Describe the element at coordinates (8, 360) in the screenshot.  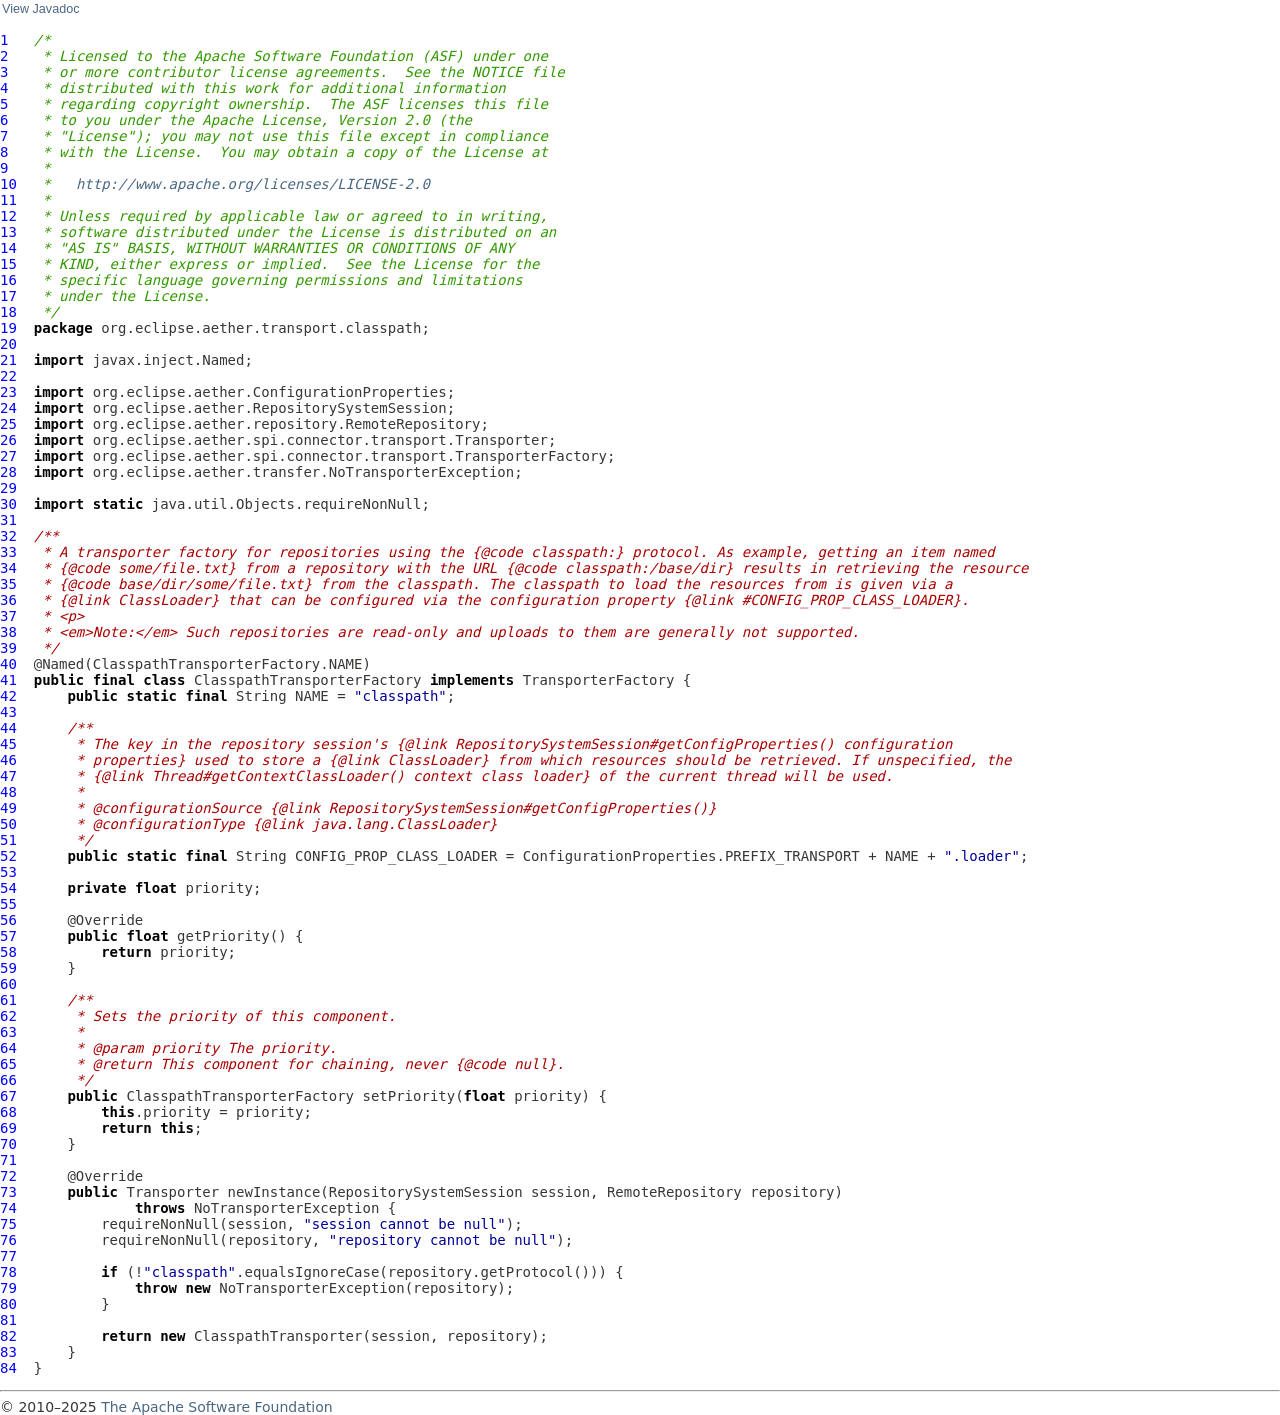
I see `21` at that location.